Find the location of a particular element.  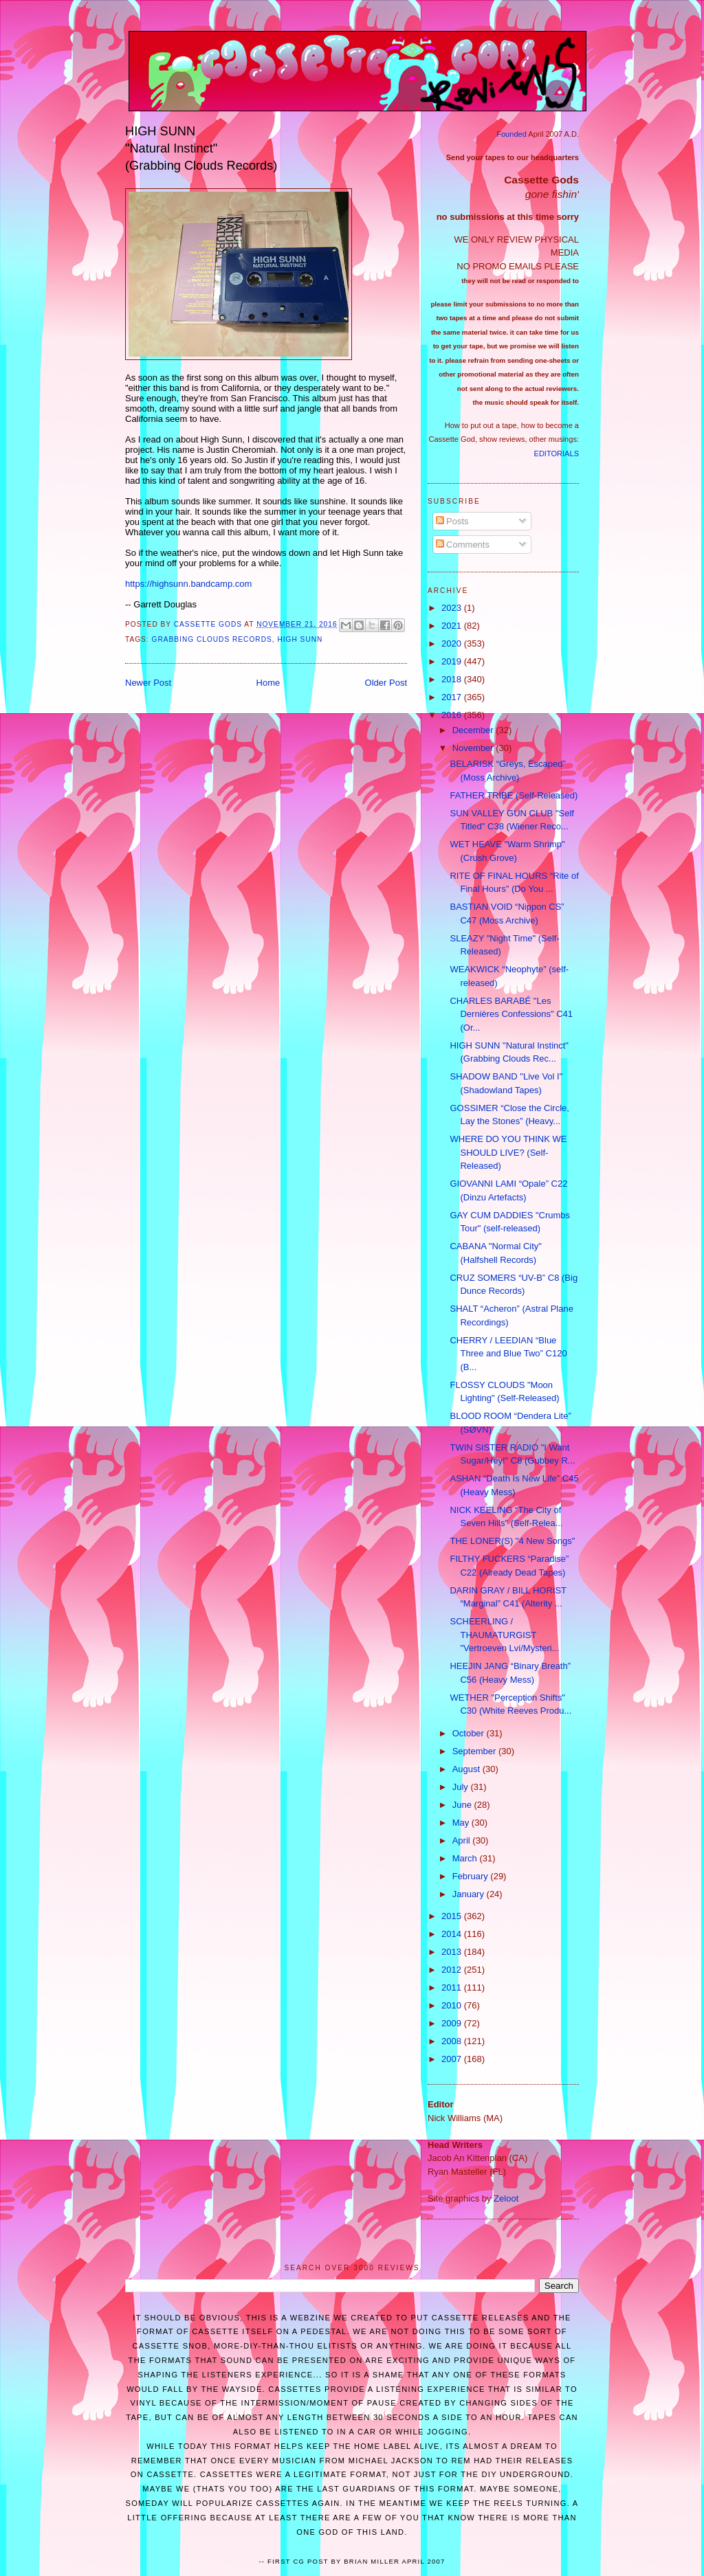

May is located at coordinates (462, 1822).